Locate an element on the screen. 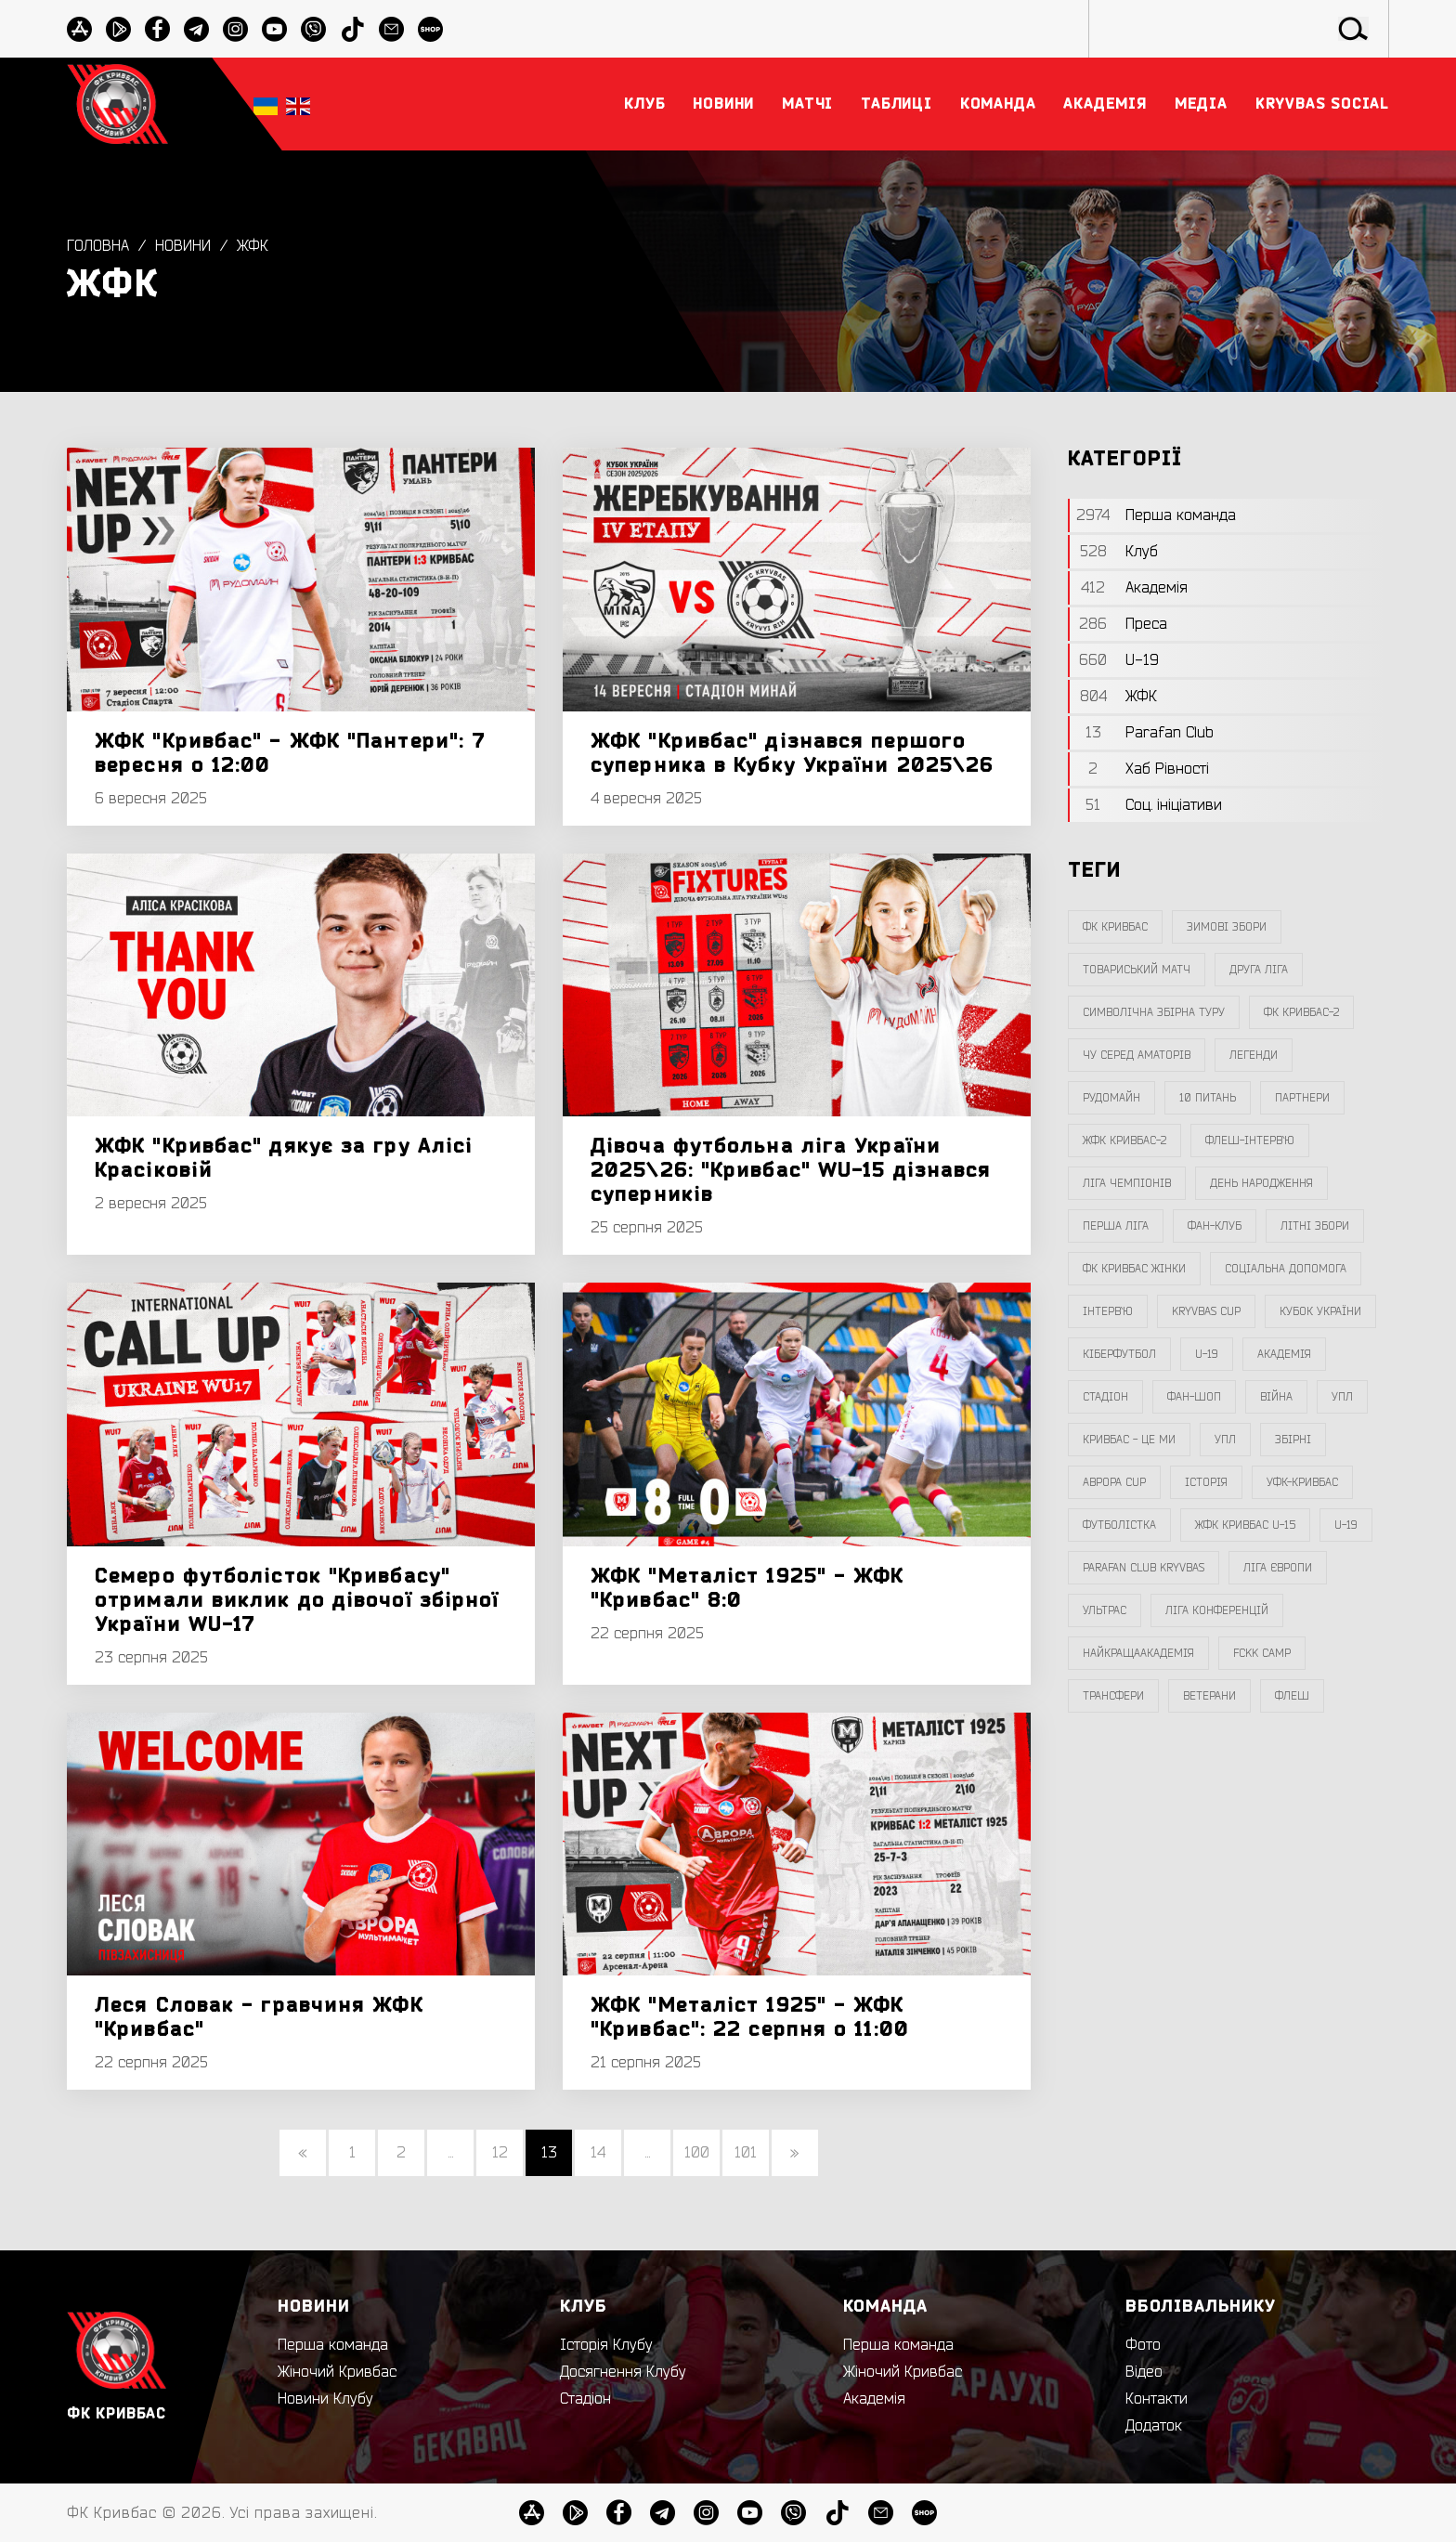 The image size is (1456, 2542). фан-шоп is located at coordinates (1194, 1396).